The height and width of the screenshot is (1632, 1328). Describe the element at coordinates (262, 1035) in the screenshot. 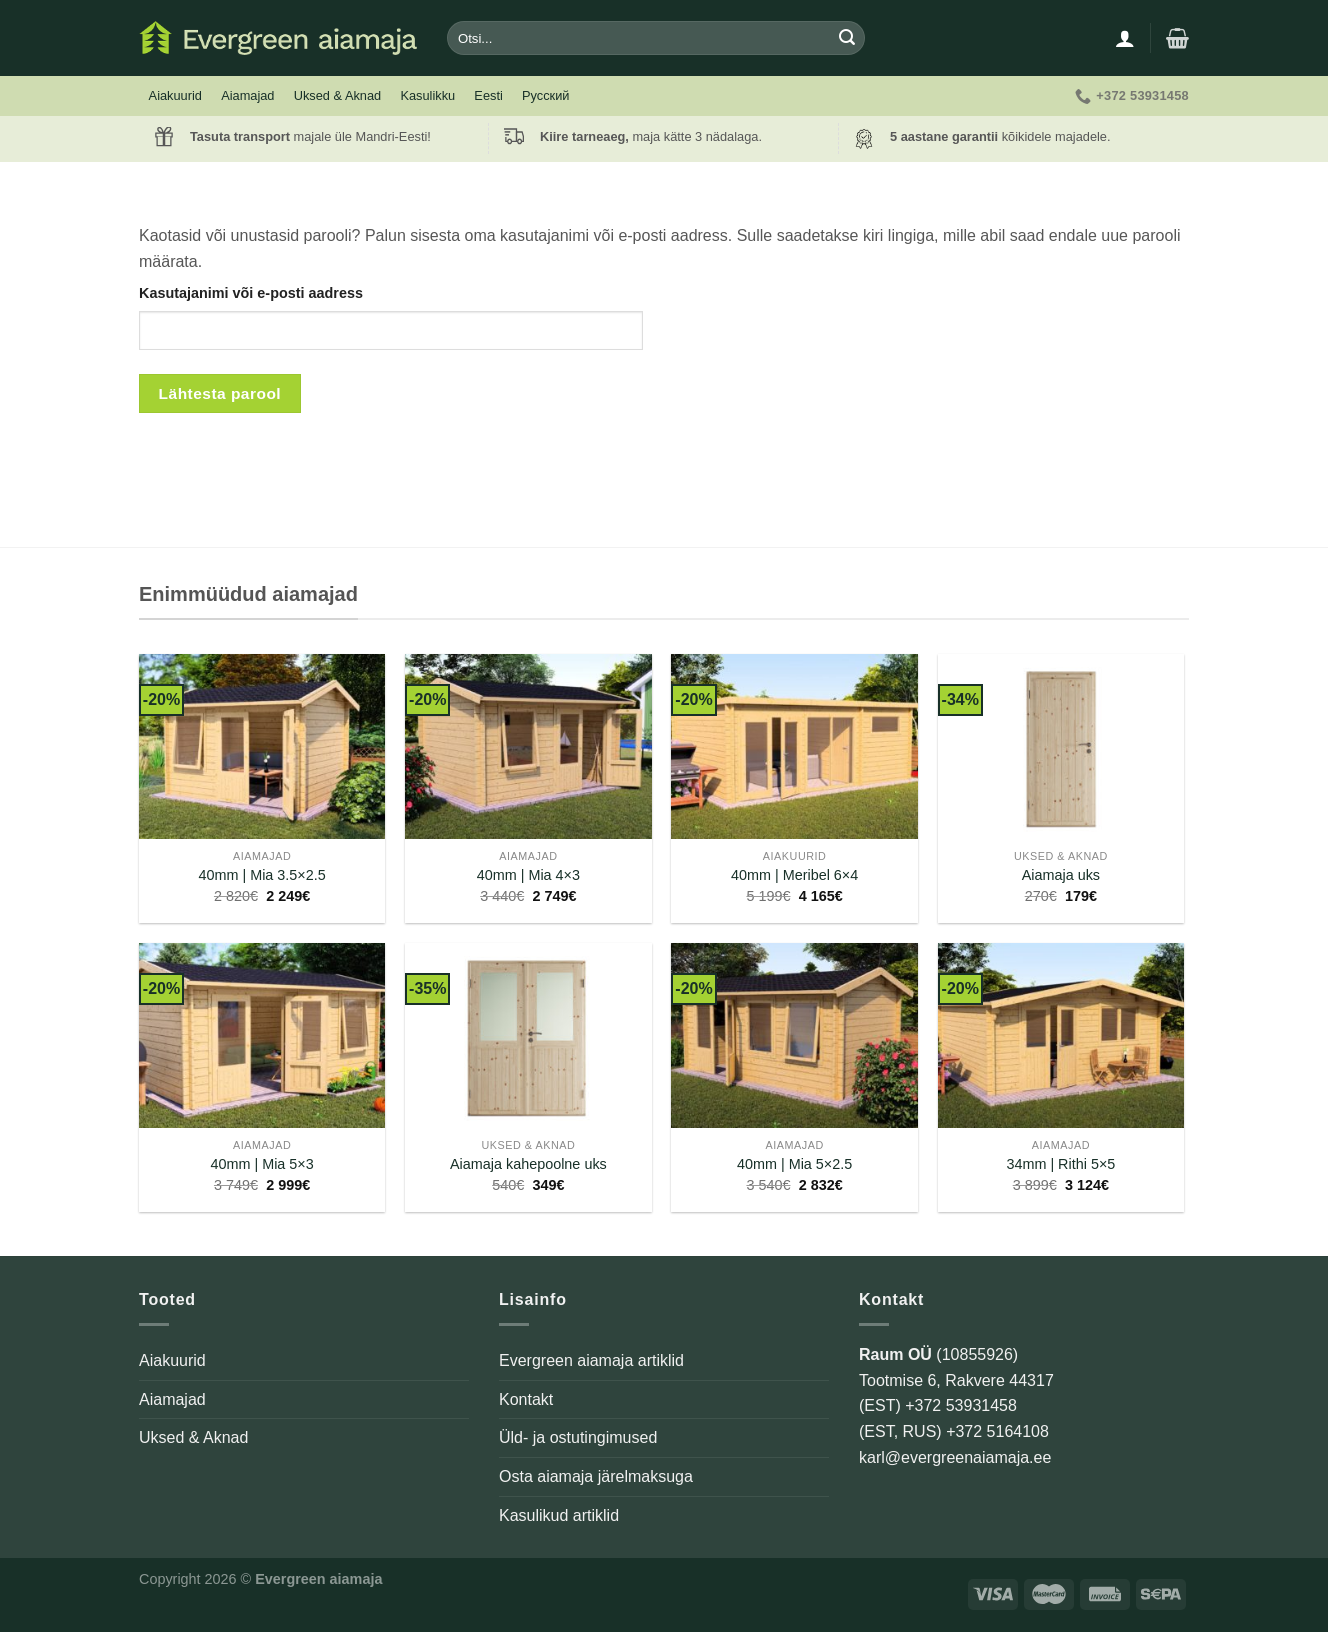

I see `[40mm | Mia 5x3]` at that location.